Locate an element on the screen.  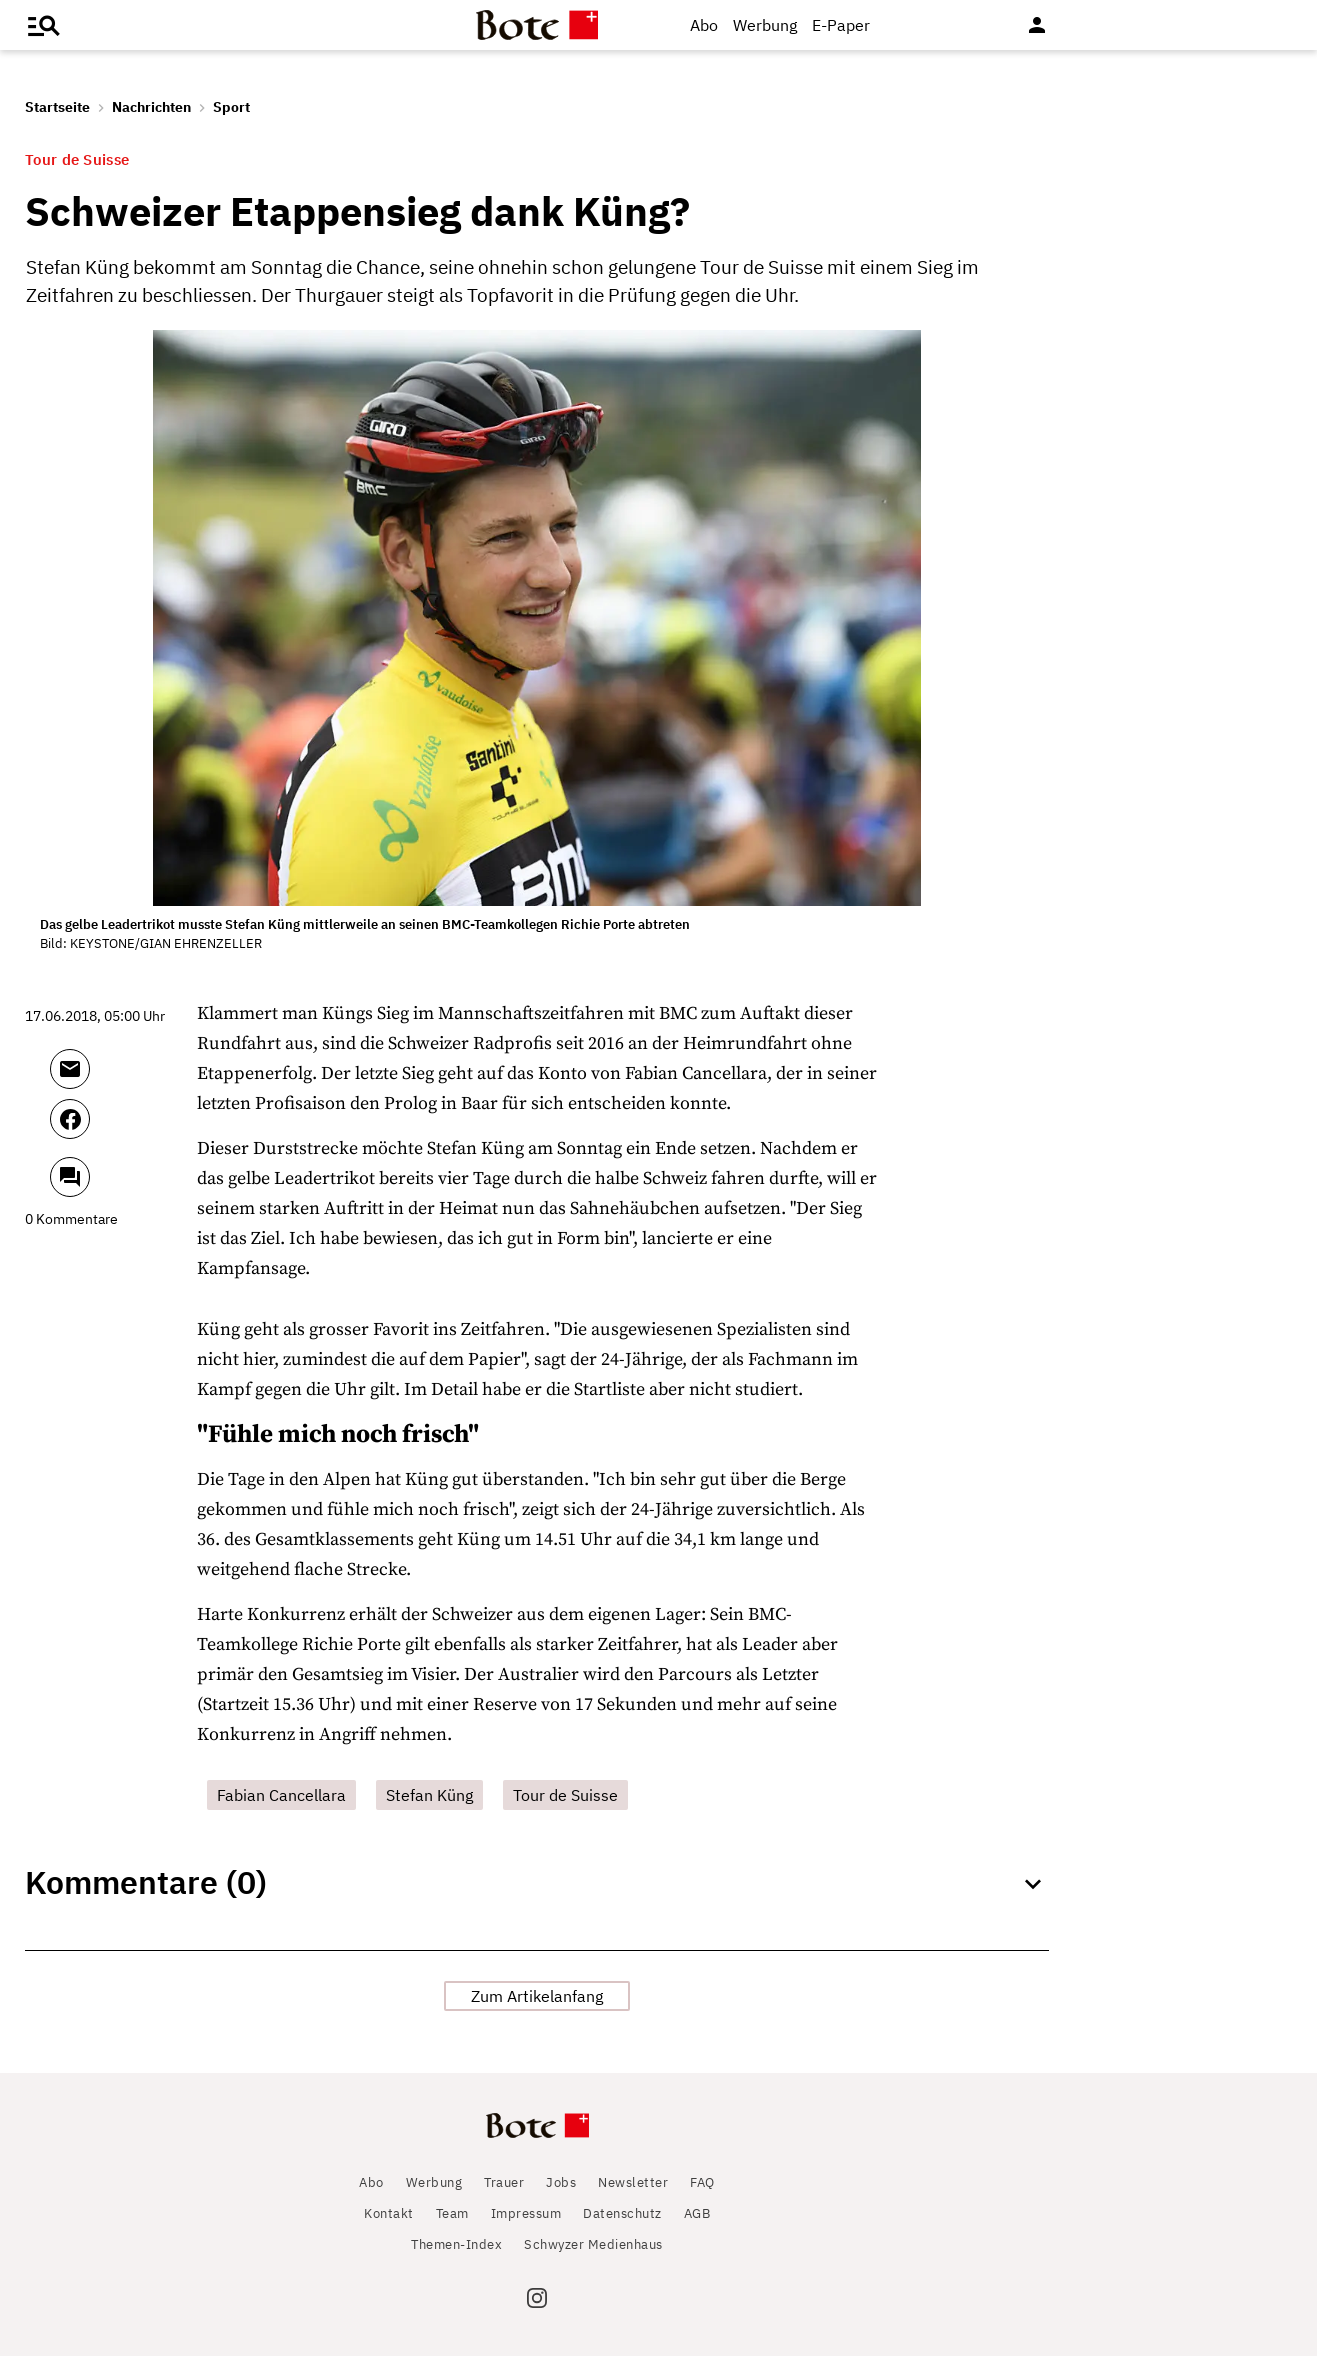
FAQ is located at coordinates (702, 2182).